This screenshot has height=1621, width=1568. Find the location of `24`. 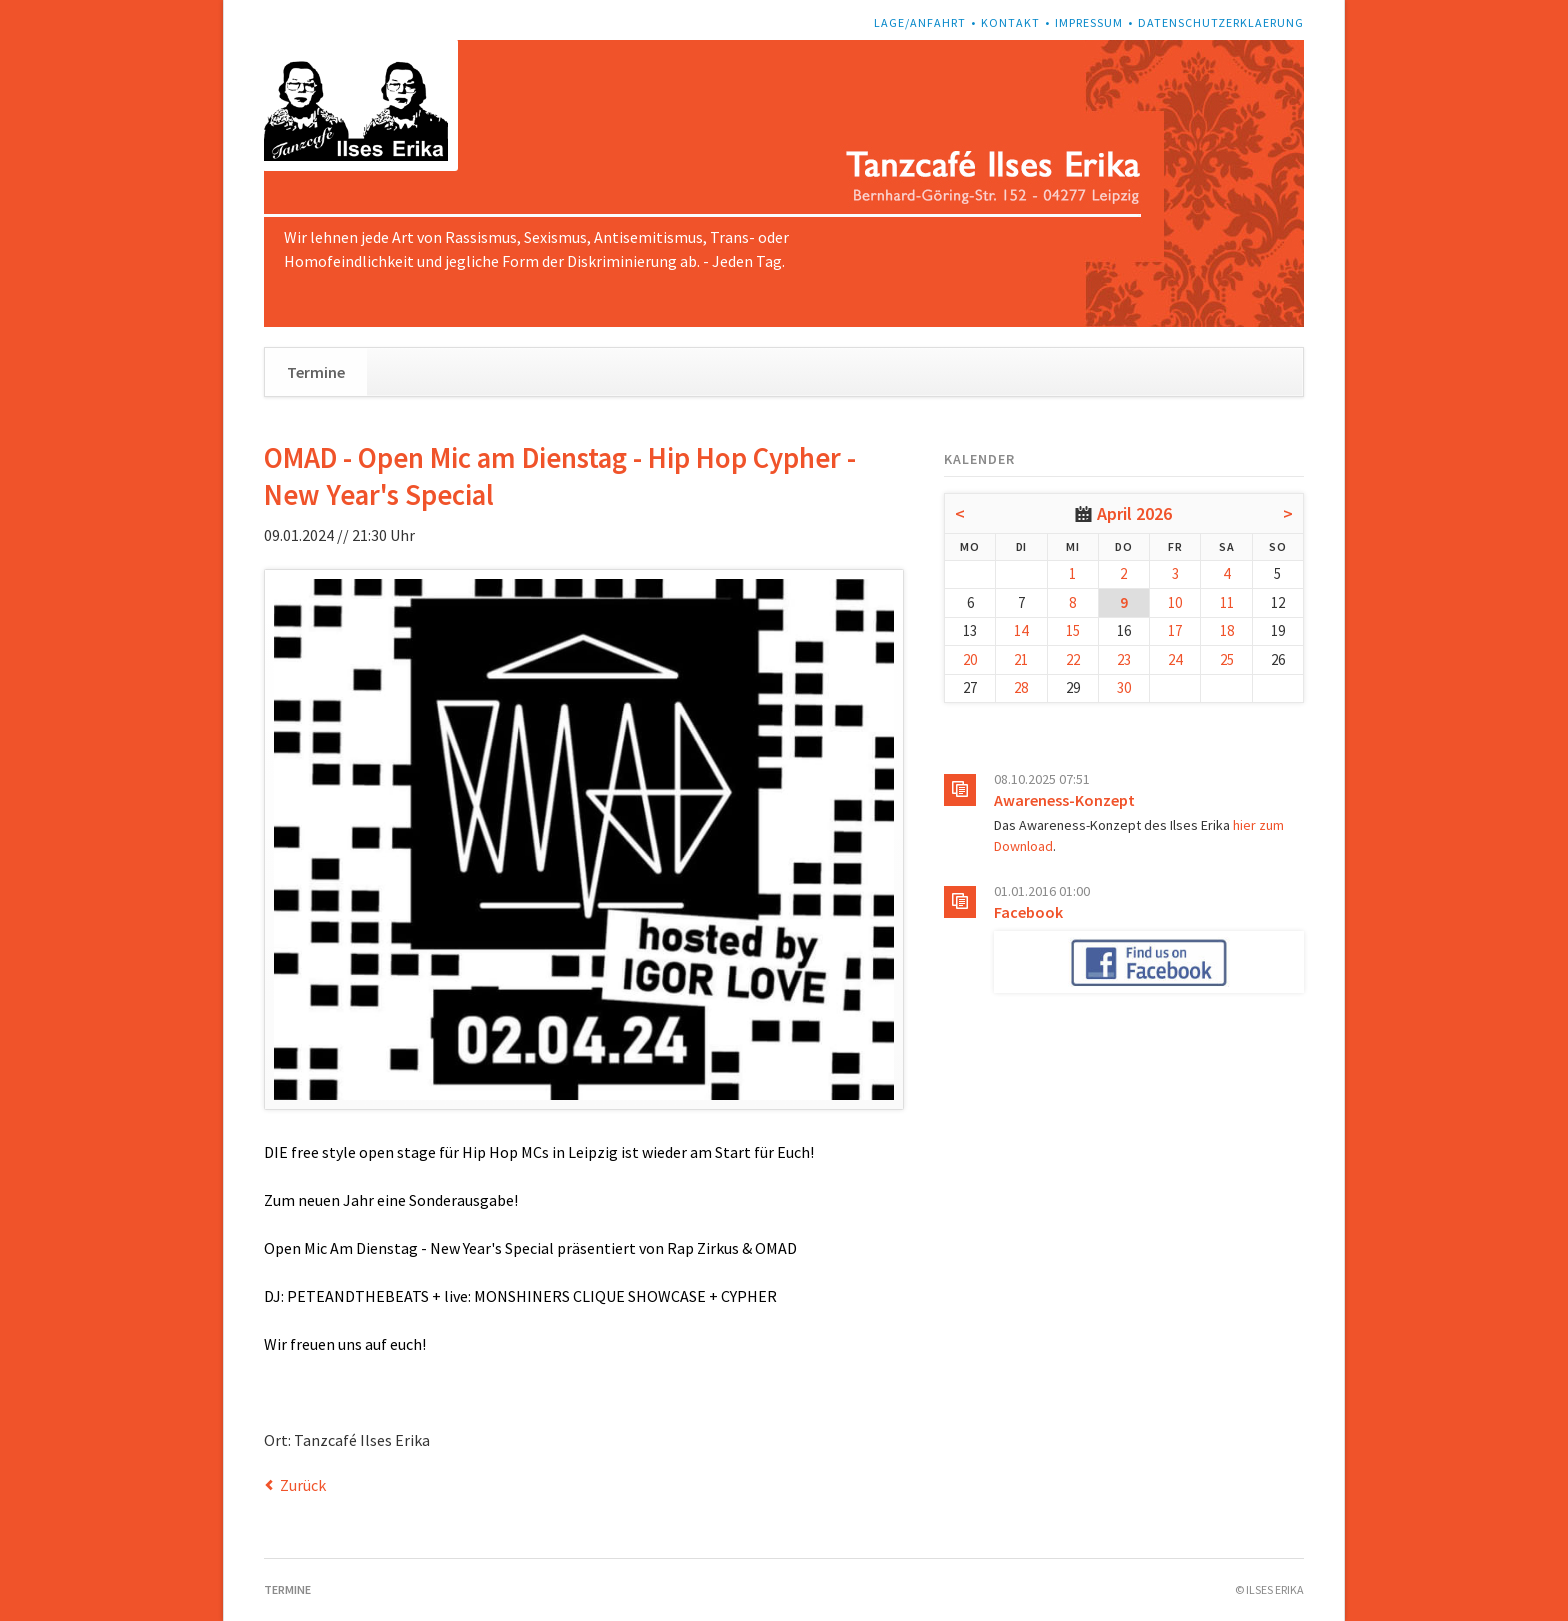

24 is located at coordinates (1175, 659).